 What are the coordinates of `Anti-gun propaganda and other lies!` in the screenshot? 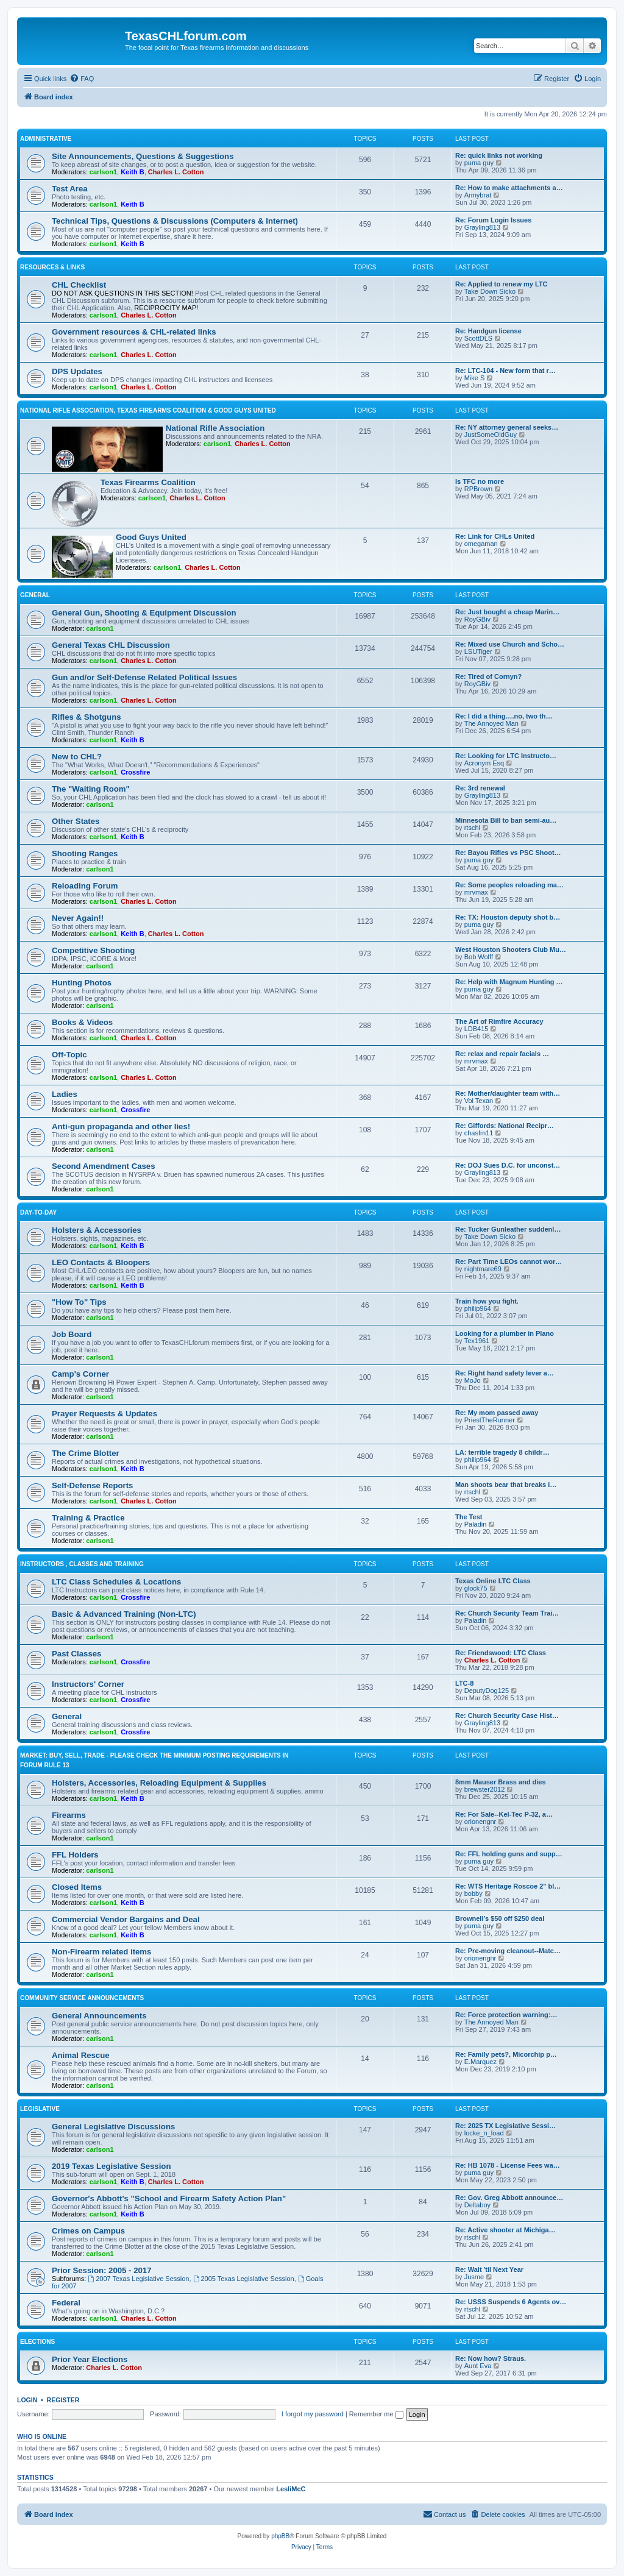 It's located at (121, 1126).